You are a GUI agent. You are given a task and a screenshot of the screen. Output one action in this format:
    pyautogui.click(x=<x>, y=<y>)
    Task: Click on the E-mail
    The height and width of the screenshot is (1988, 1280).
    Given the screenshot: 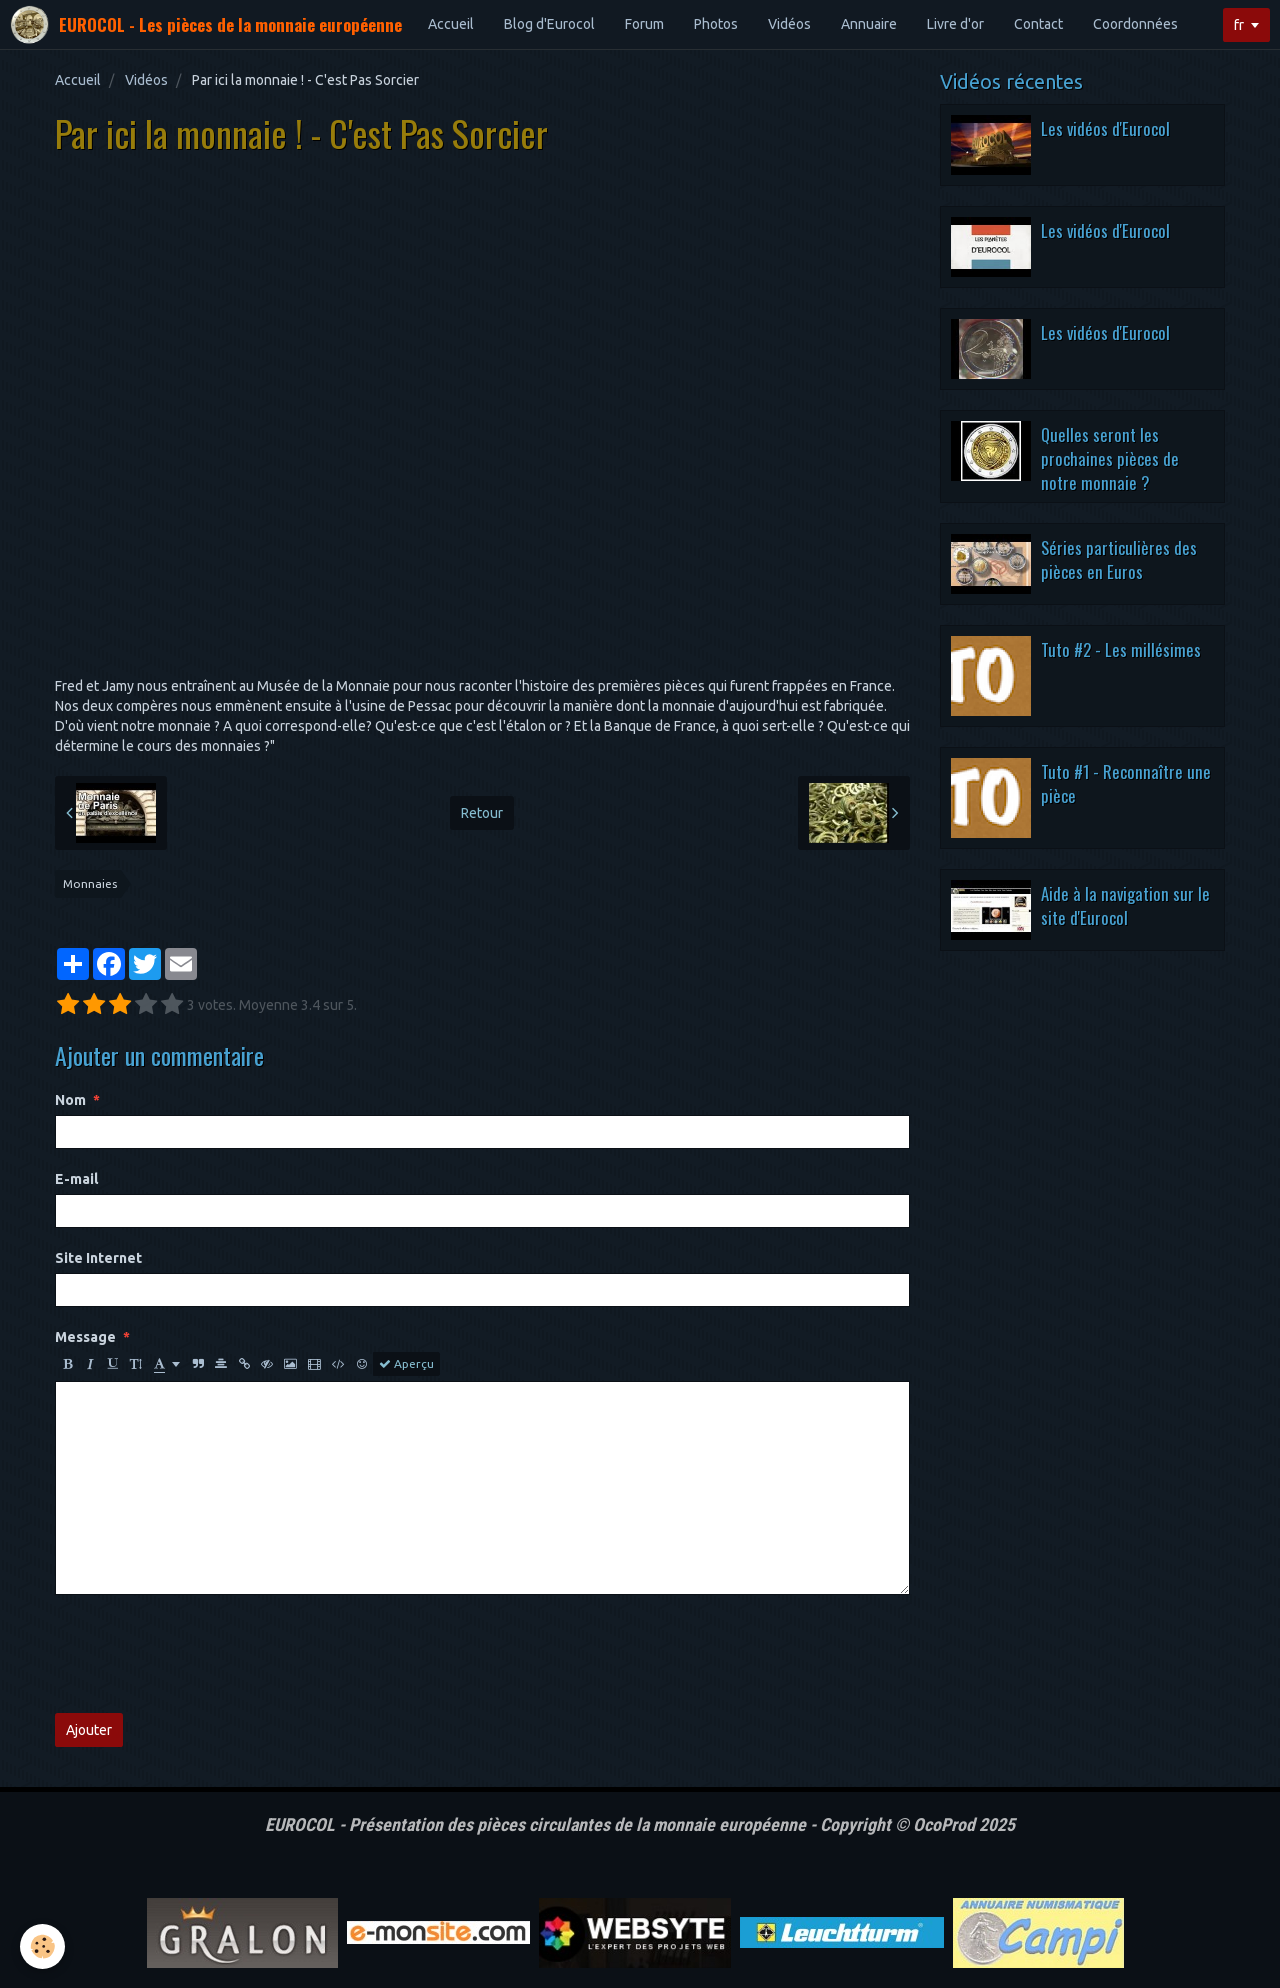 What is the action you would take?
    pyautogui.click(x=76, y=1179)
    